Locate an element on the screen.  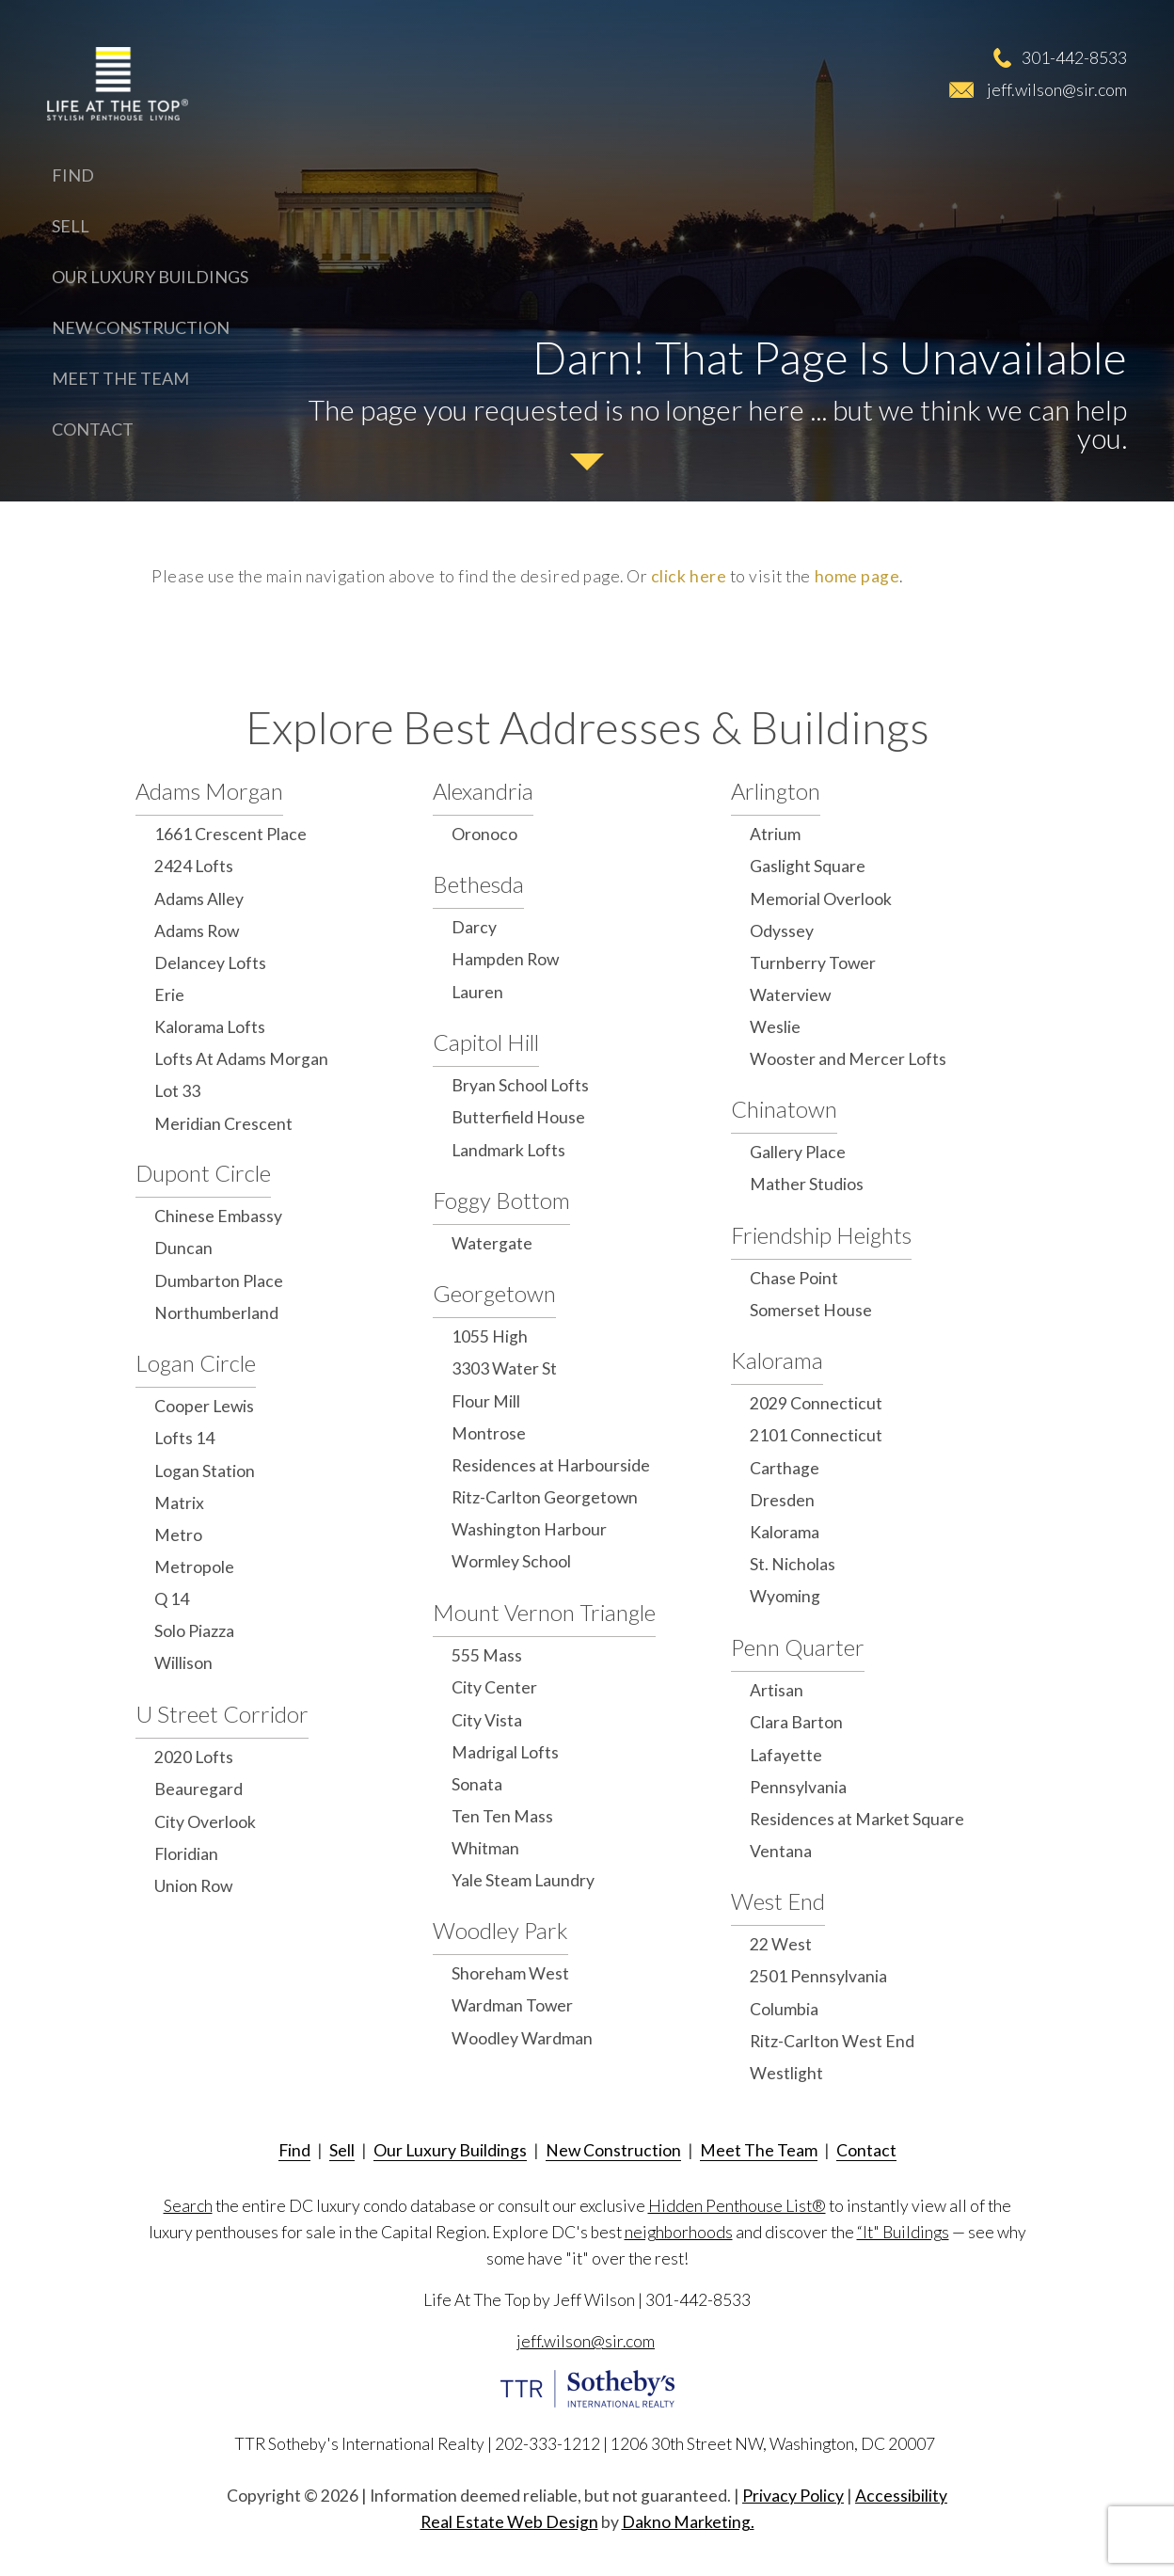
Real Estate Web Design is located at coordinates (509, 2522).